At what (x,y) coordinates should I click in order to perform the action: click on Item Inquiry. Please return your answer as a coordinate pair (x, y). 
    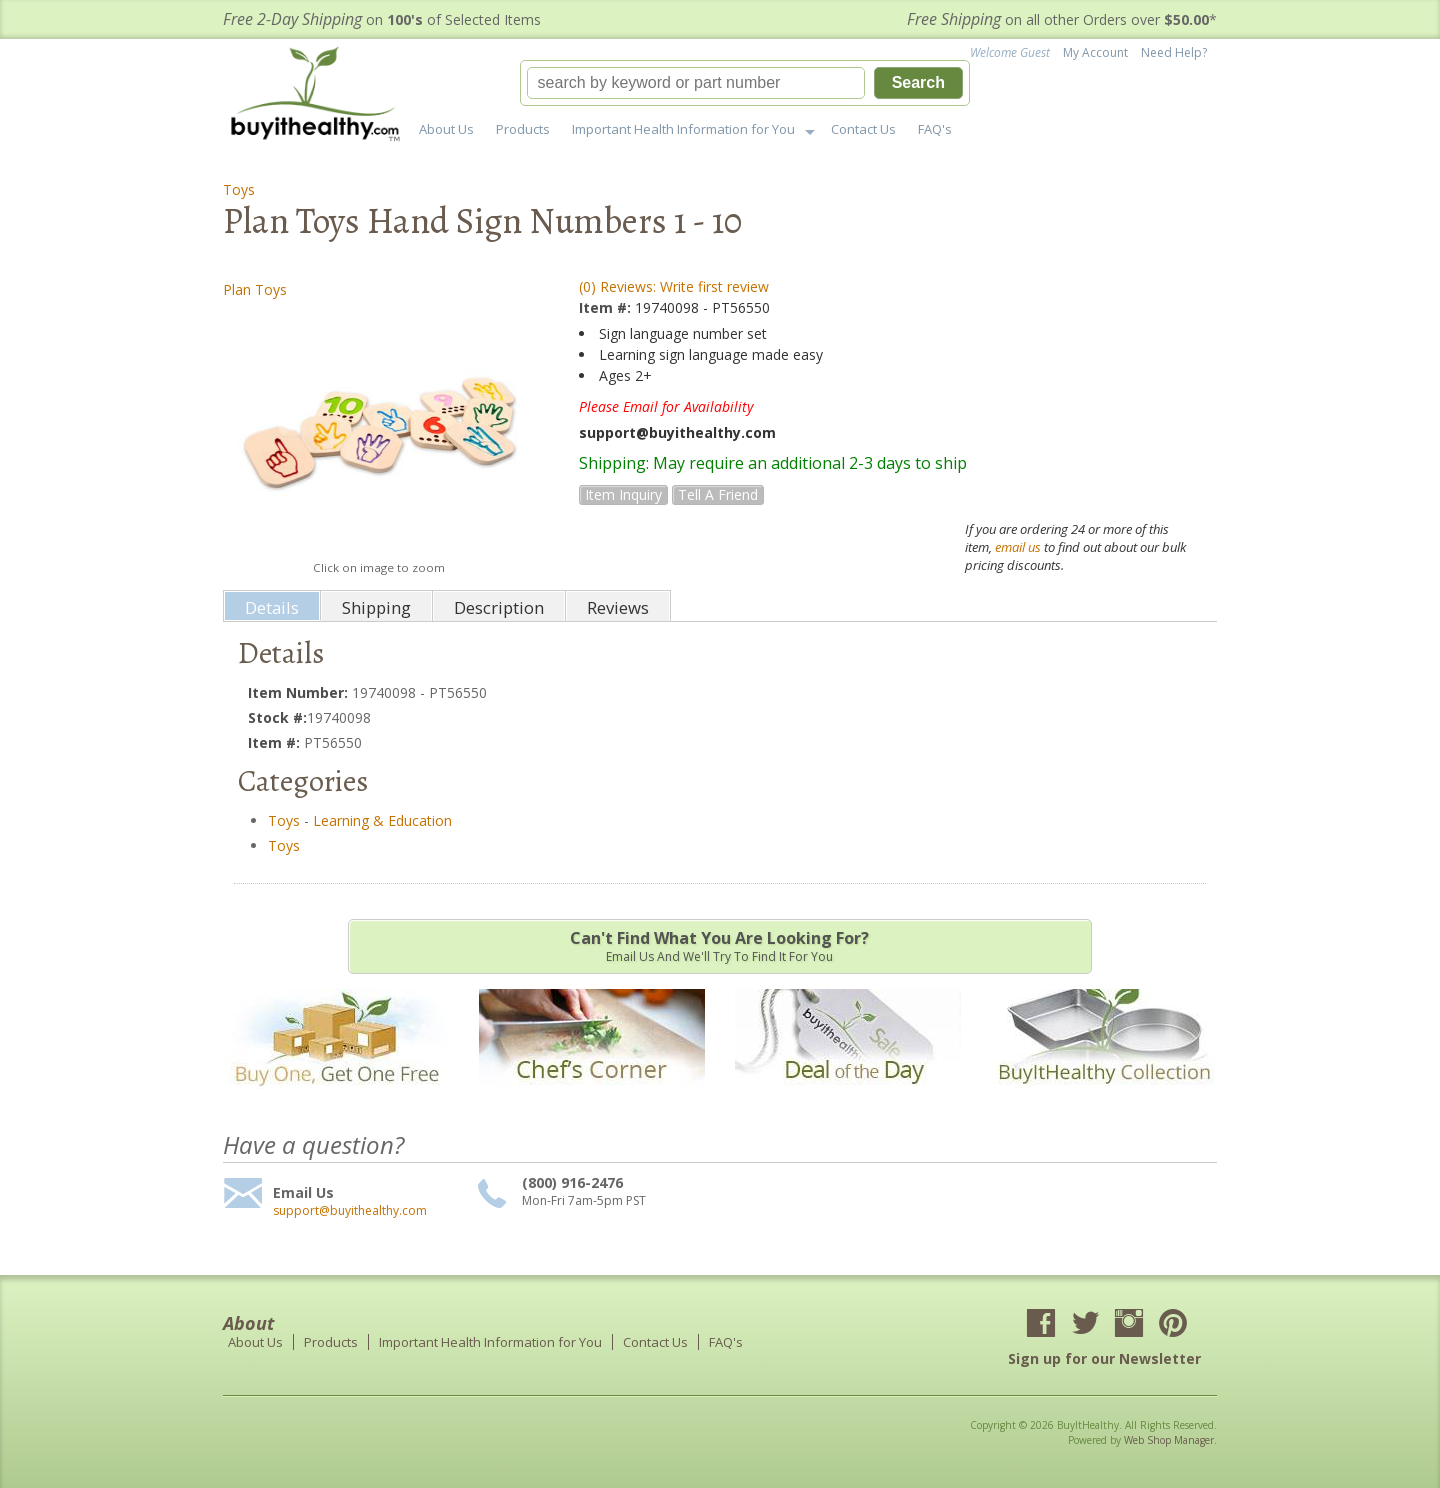
    Looking at the image, I should click on (623, 494).